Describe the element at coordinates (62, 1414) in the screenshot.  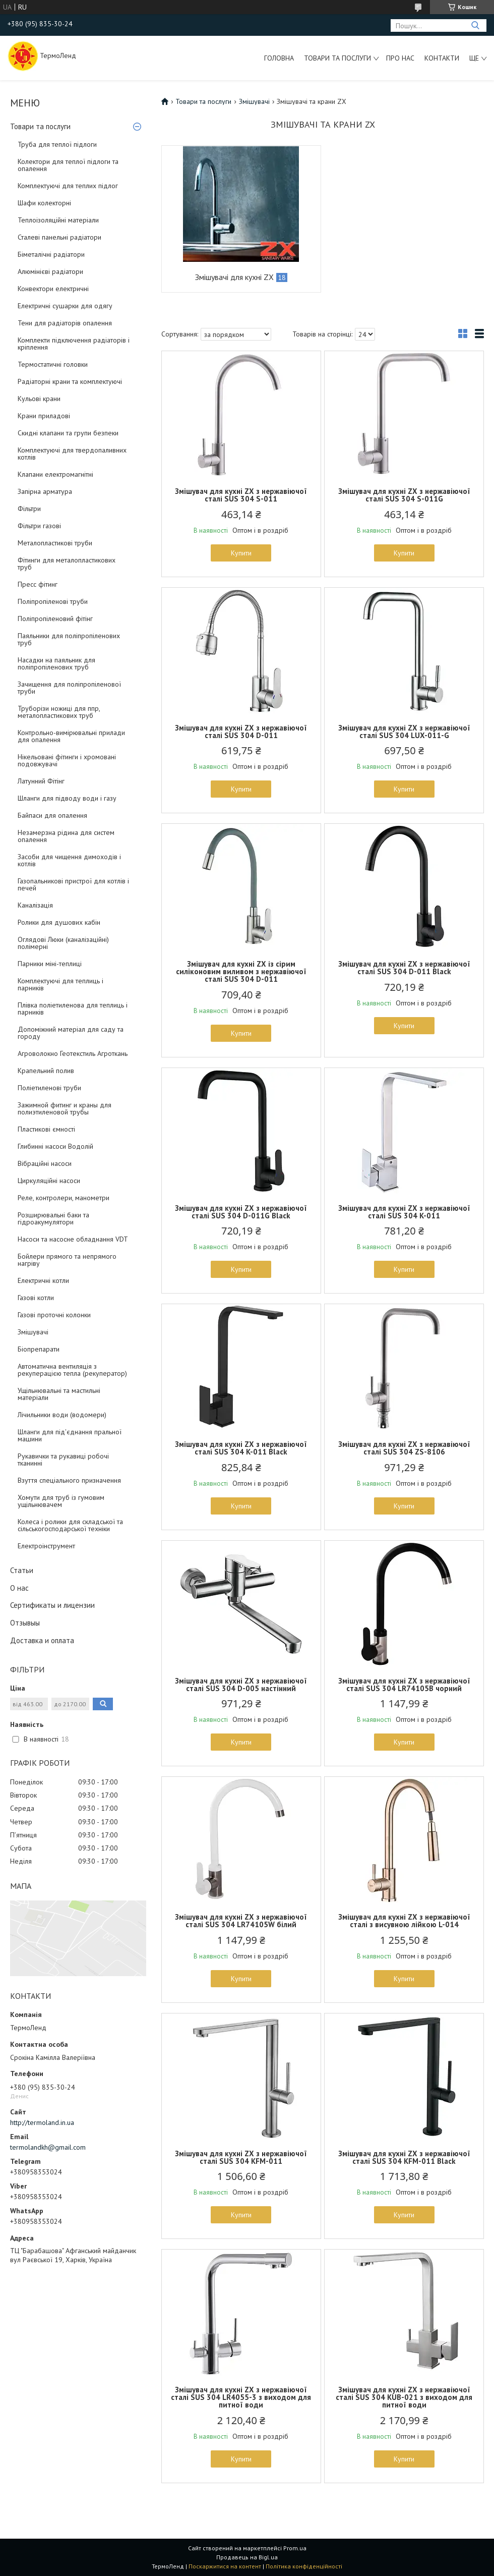
I see `Лічильники води (водомери)` at that location.